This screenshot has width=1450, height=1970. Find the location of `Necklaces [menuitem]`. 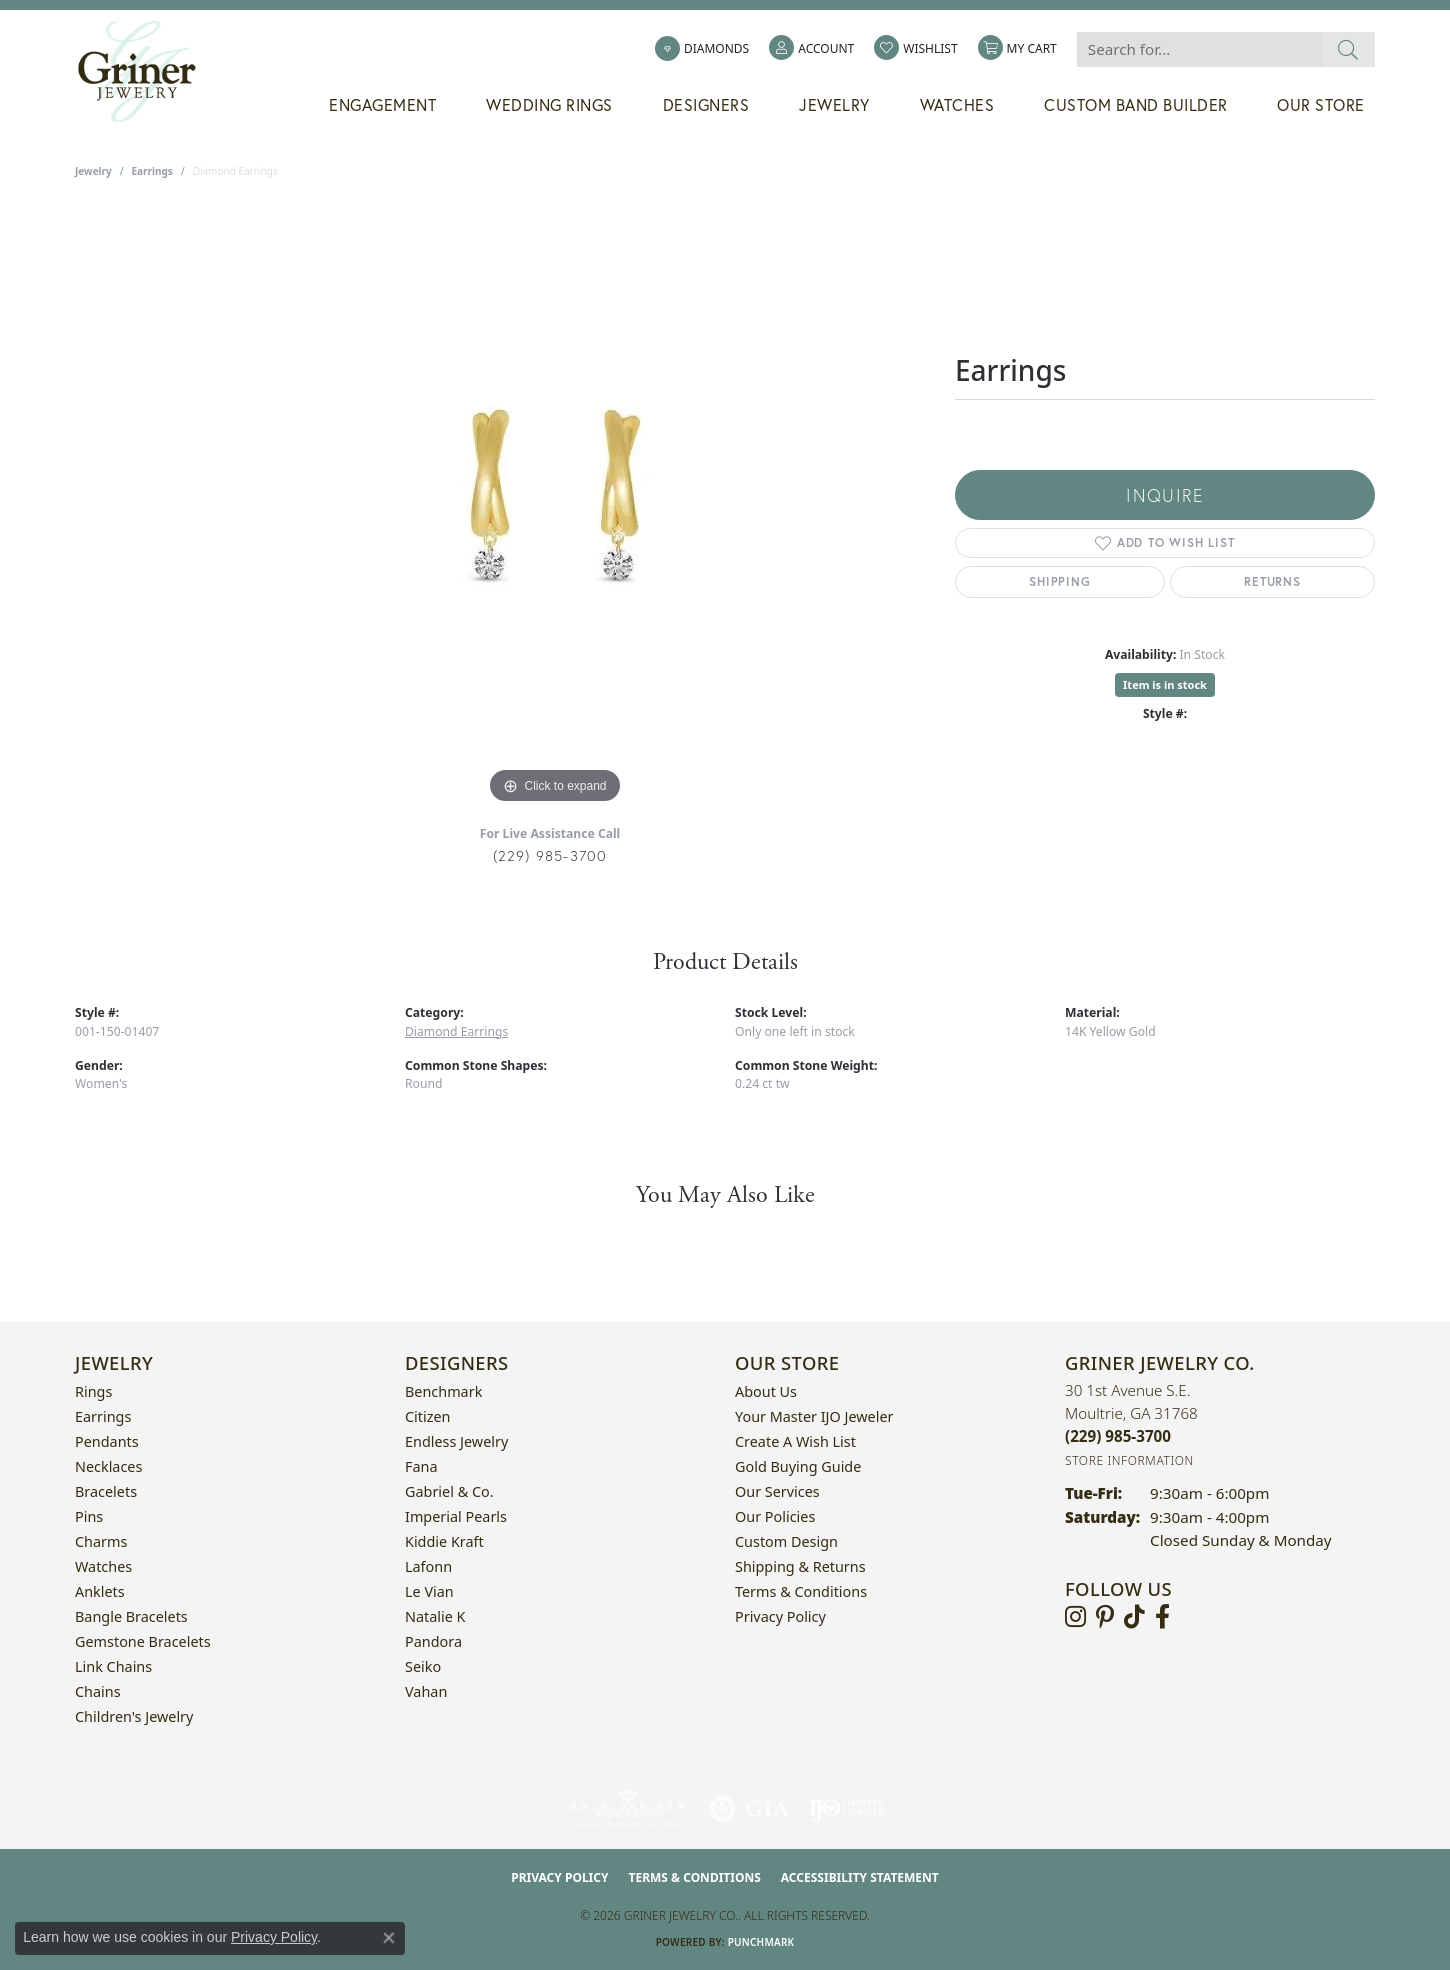

Necklaces [menuitem] is located at coordinates (108, 1466).